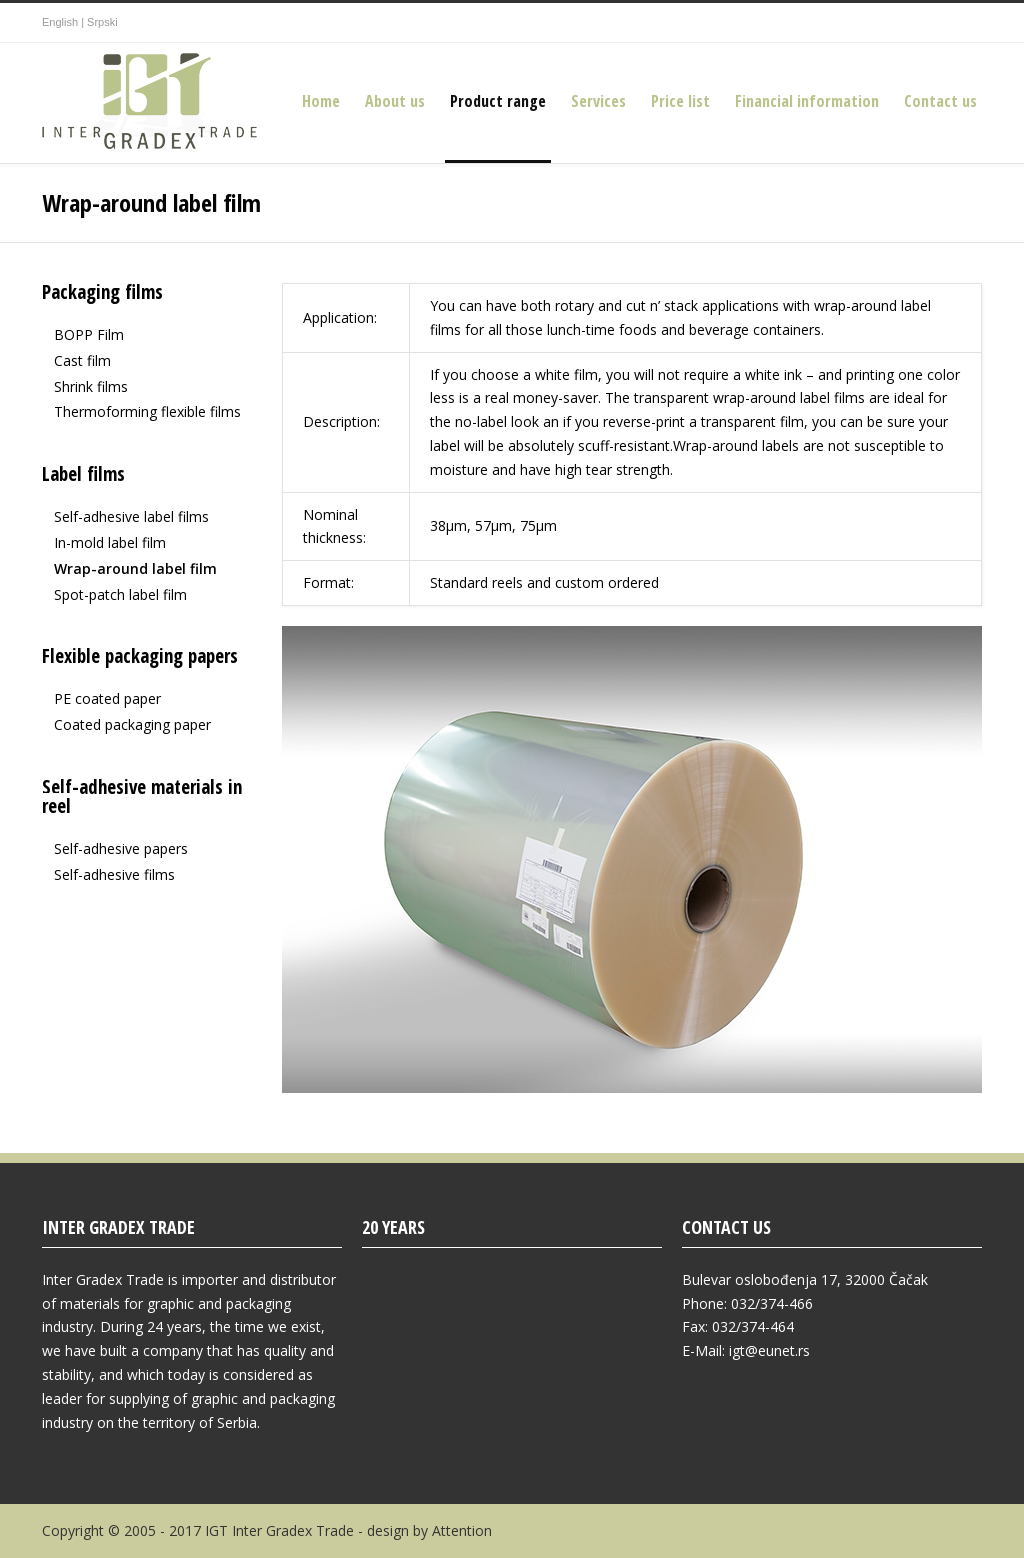 The width and height of the screenshot is (1024, 1558). Describe the element at coordinates (132, 724) in the screenshot. I see `Coated packaging paper` at that location.